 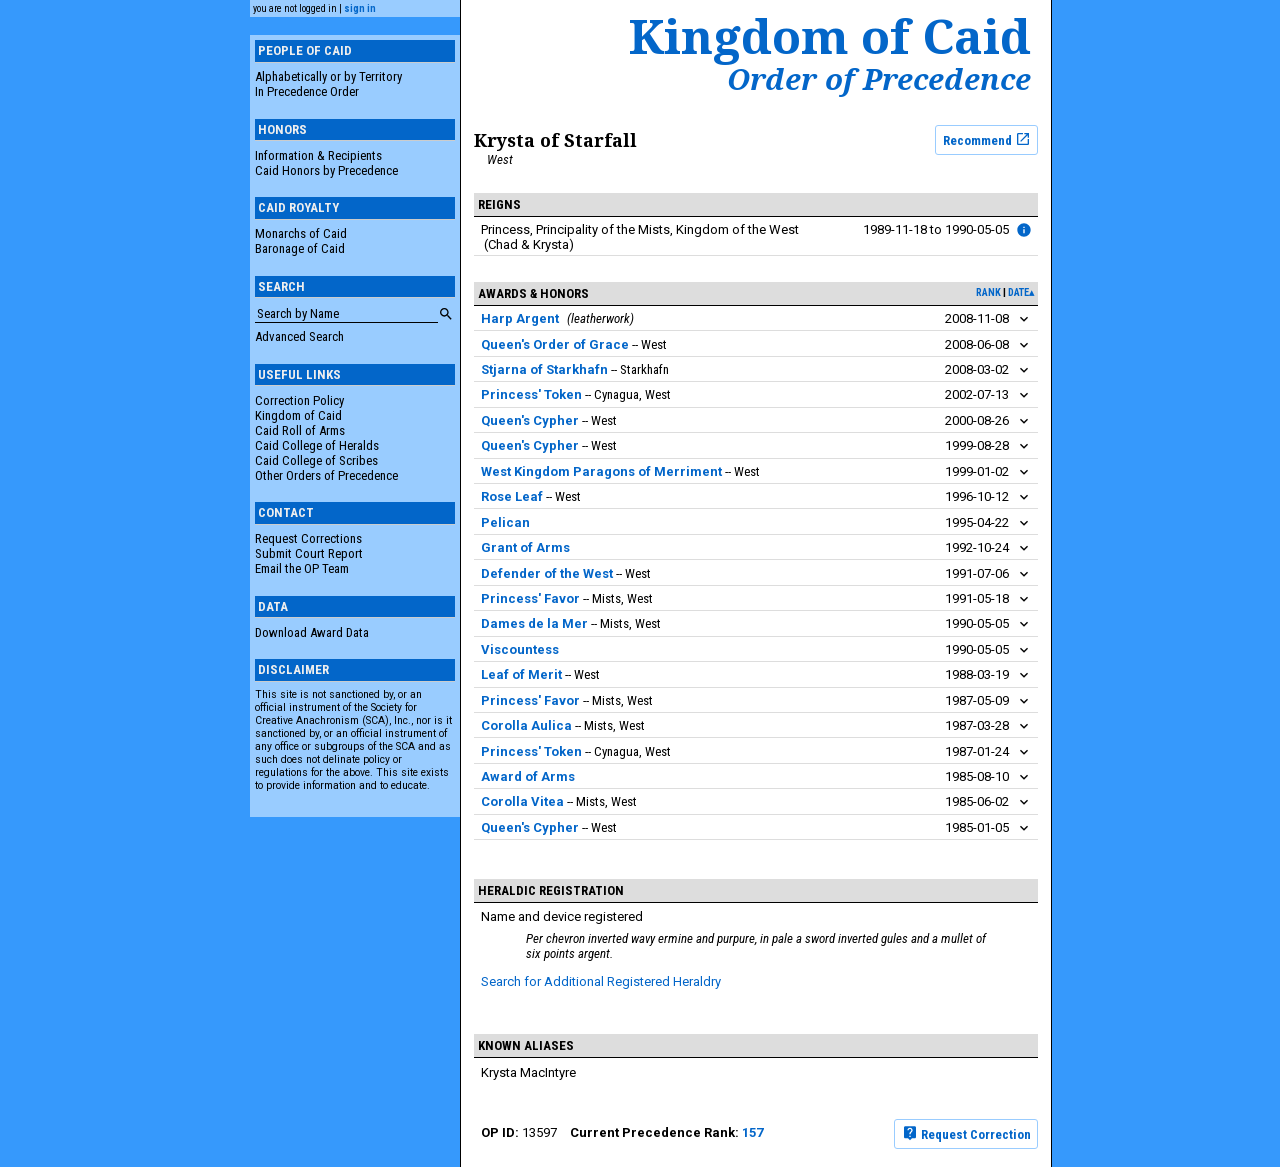 What do you see at coordinates (530, 598) in the screenshot?
I see `Princess' Favor` at bounding box center [530, 598].